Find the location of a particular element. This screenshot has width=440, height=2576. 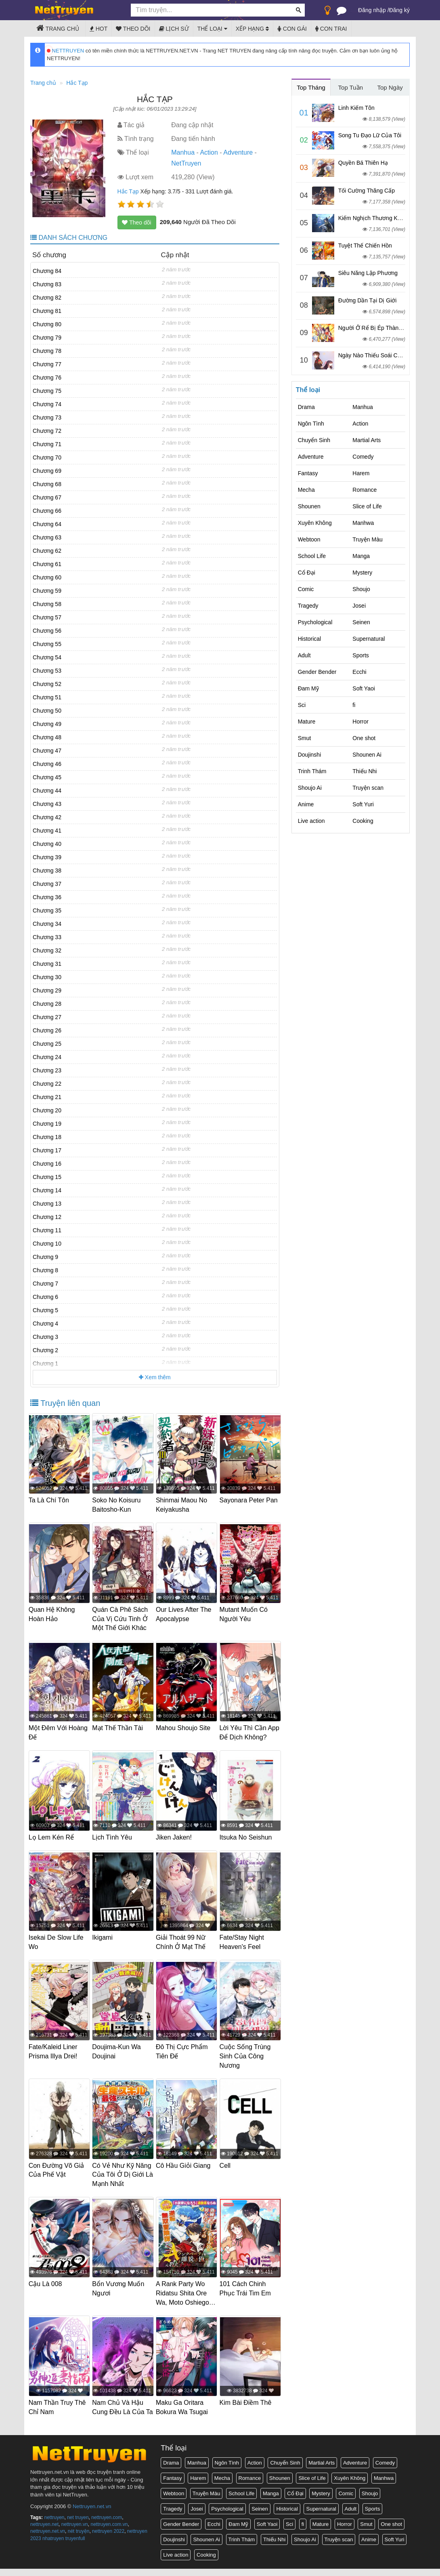

Chương 61 is located at coordinates (47, 564).